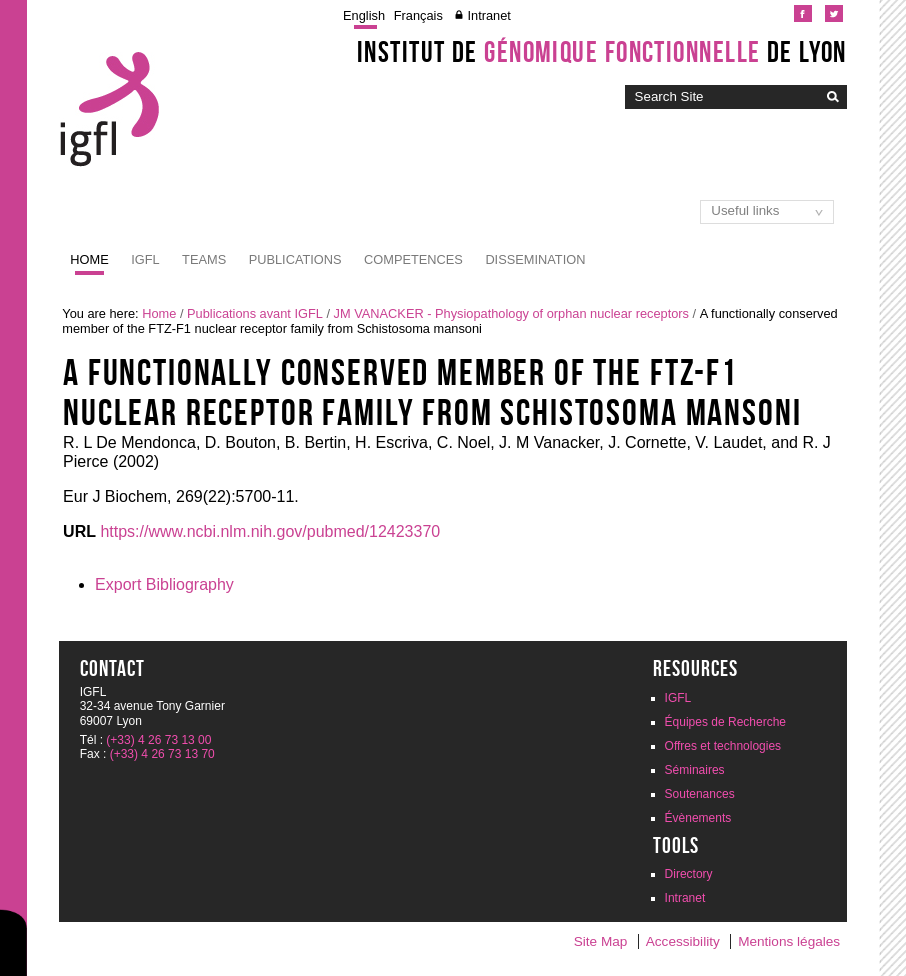 Image resolution: width=906 pixels, height=976 pixels. What do you see at coordinates (413, 259) in the screenshot?
I see `Competences` at bounding box center [413, 259].